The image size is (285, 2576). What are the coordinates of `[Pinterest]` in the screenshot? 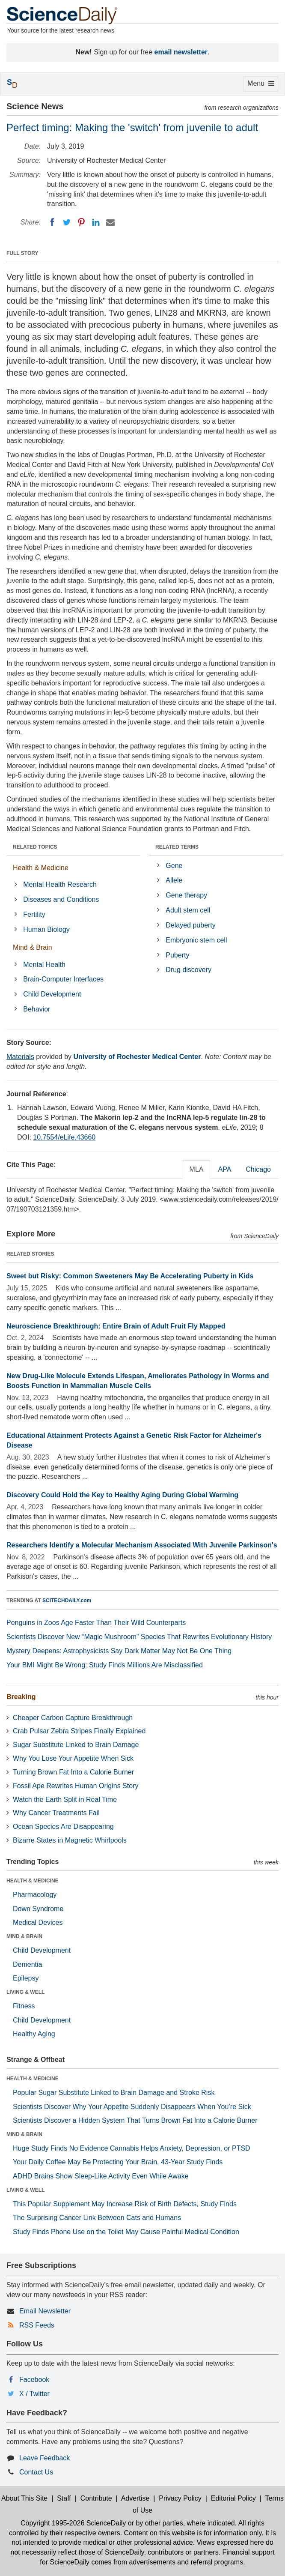 It's located at (81, 222).